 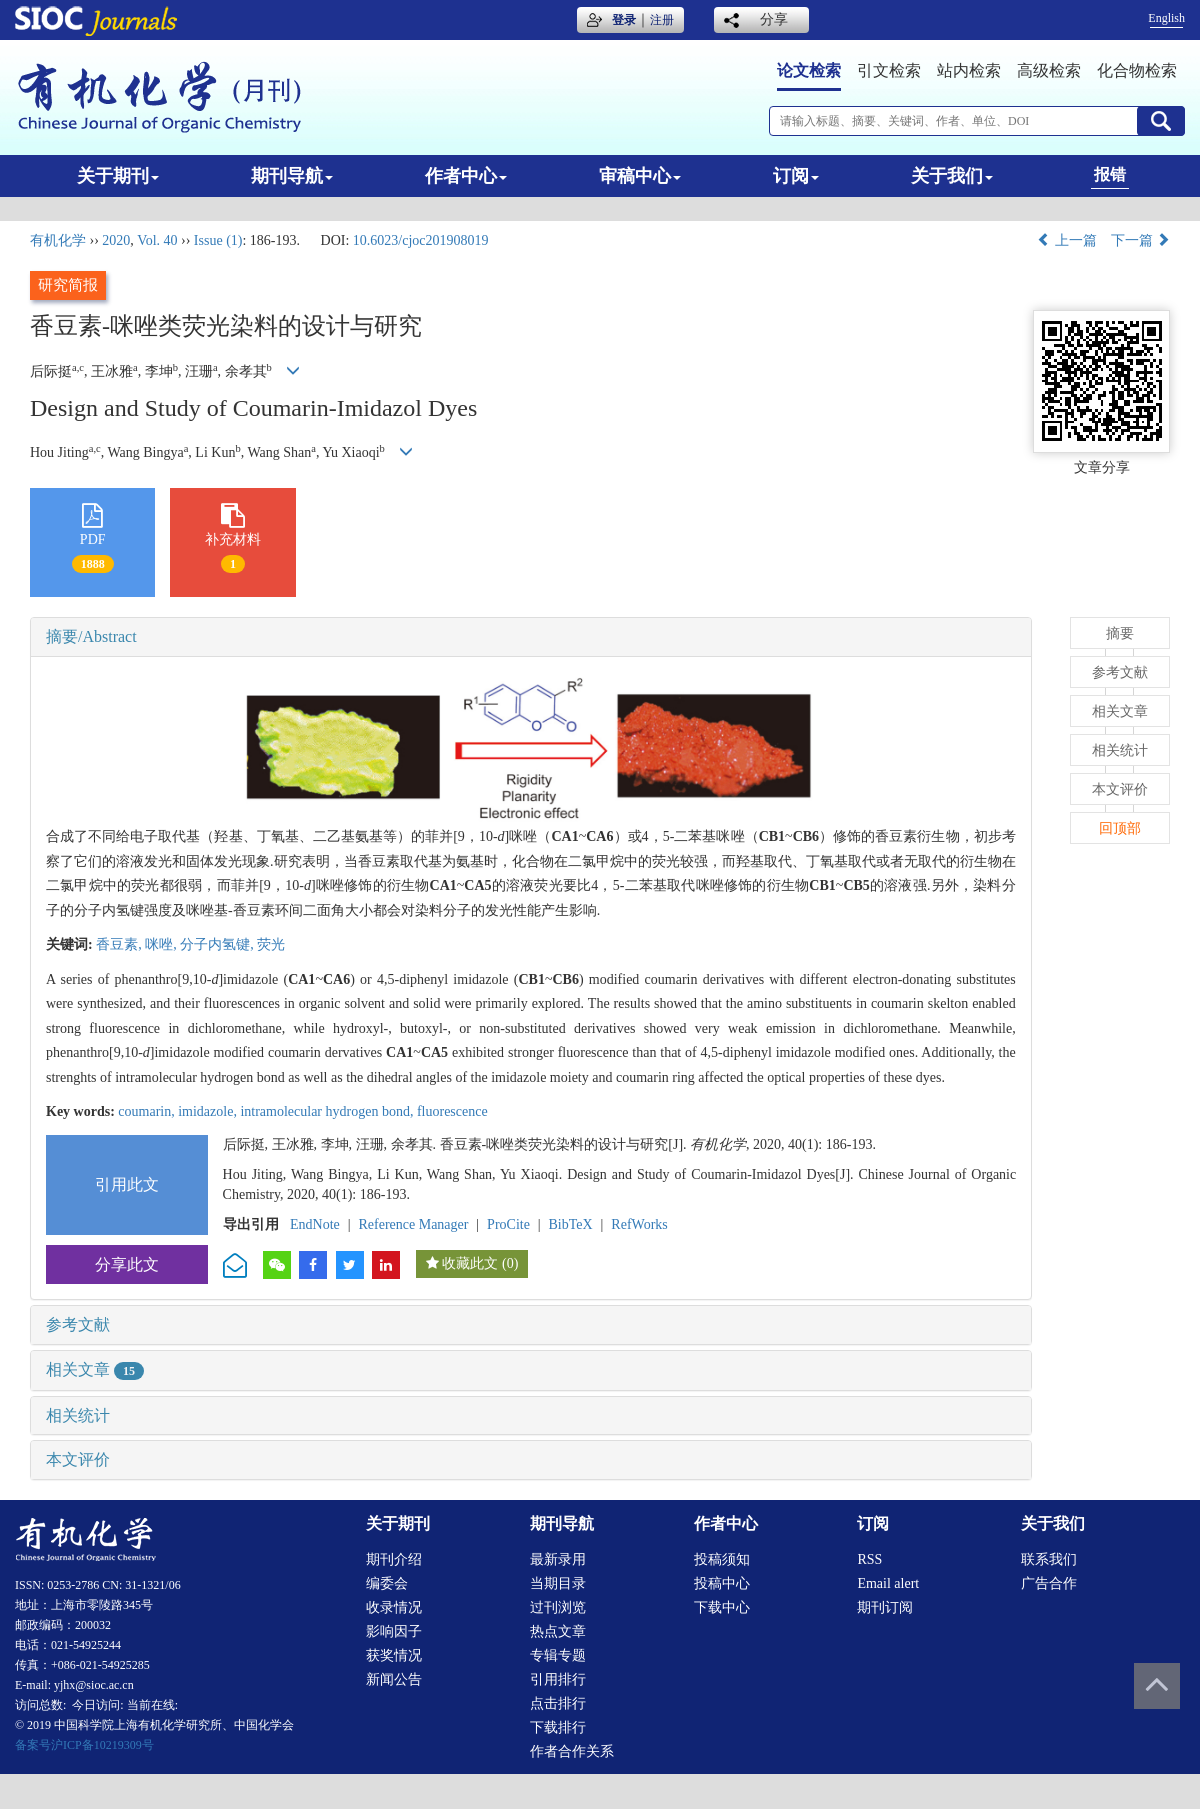 I want to click on 登录, so click(x=624, y=20).